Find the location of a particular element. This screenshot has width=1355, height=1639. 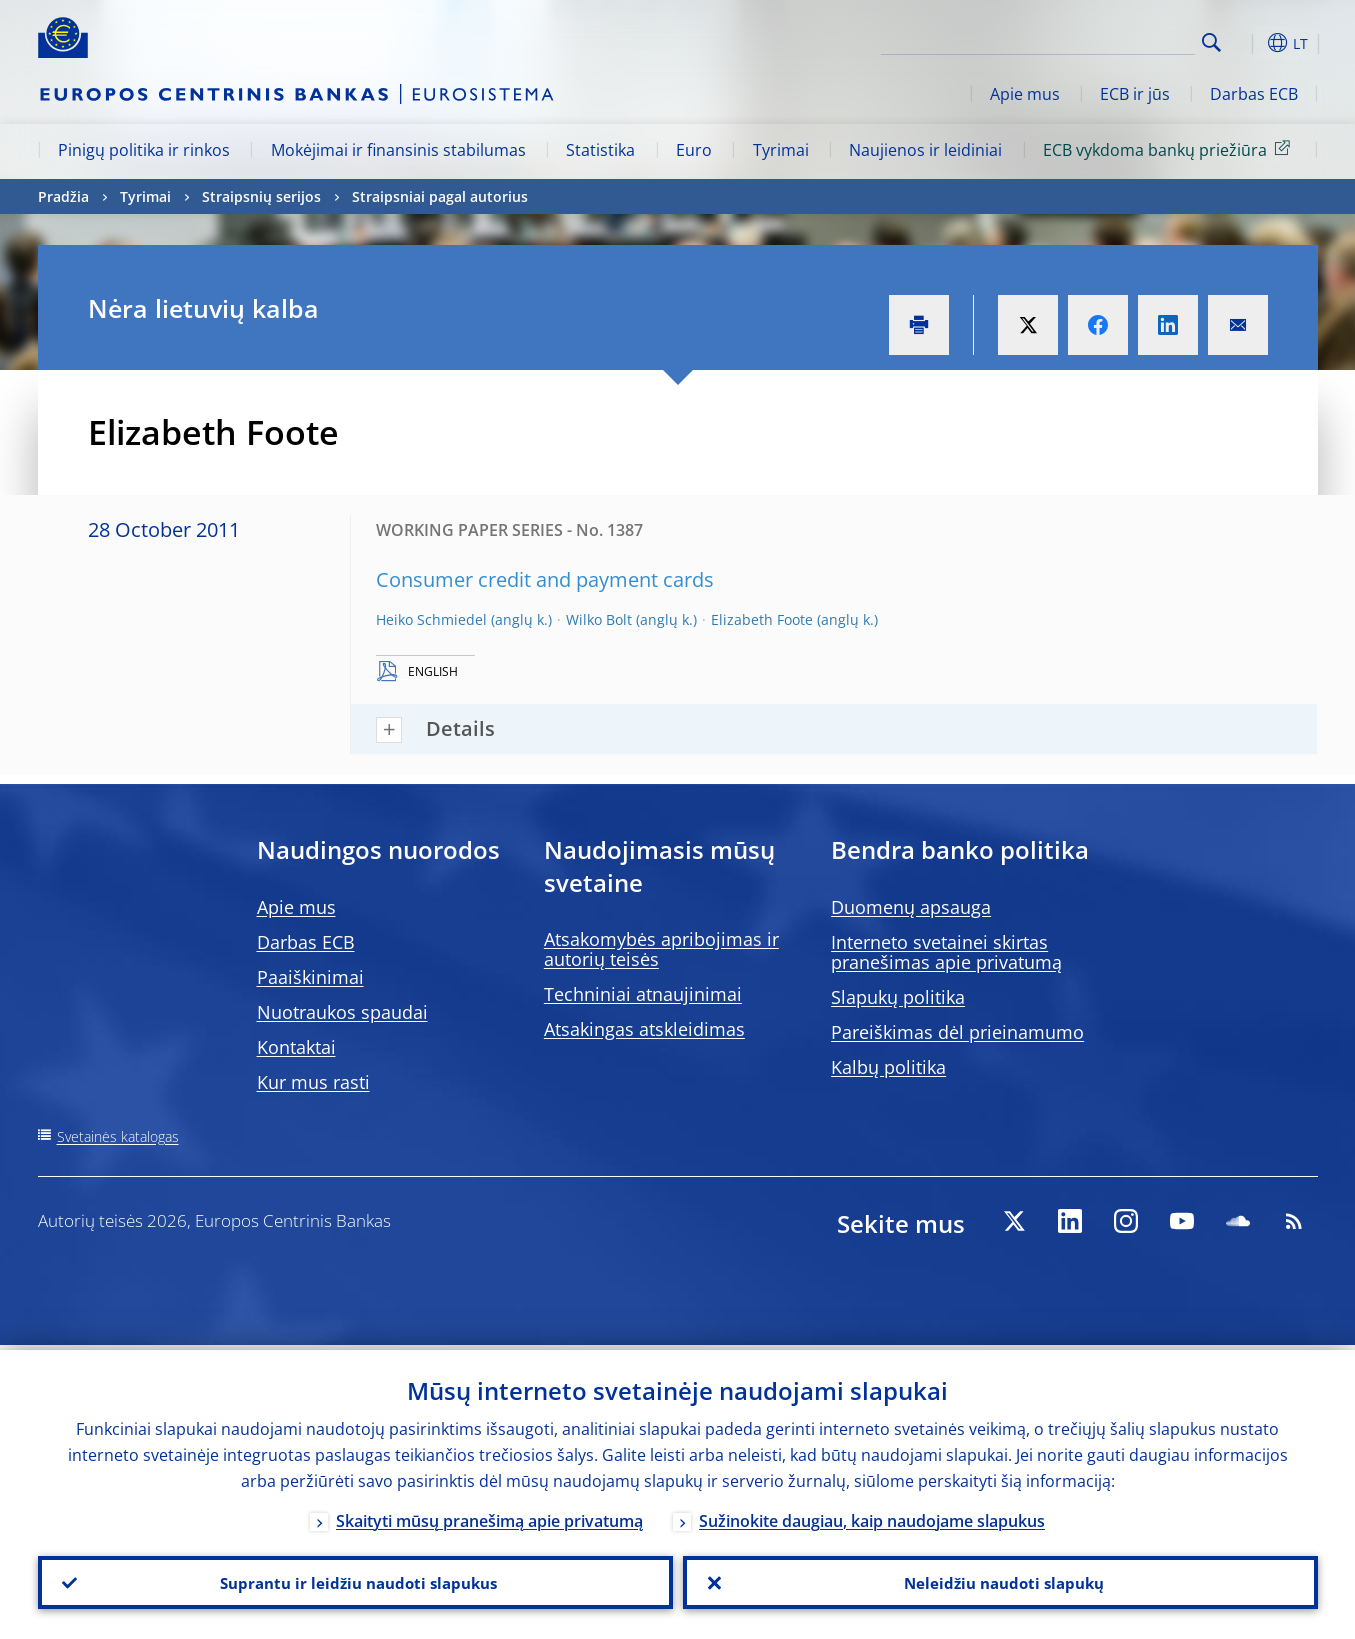

ECB vykdoma bankų priežiūra is located at coordinates (1170, 149).